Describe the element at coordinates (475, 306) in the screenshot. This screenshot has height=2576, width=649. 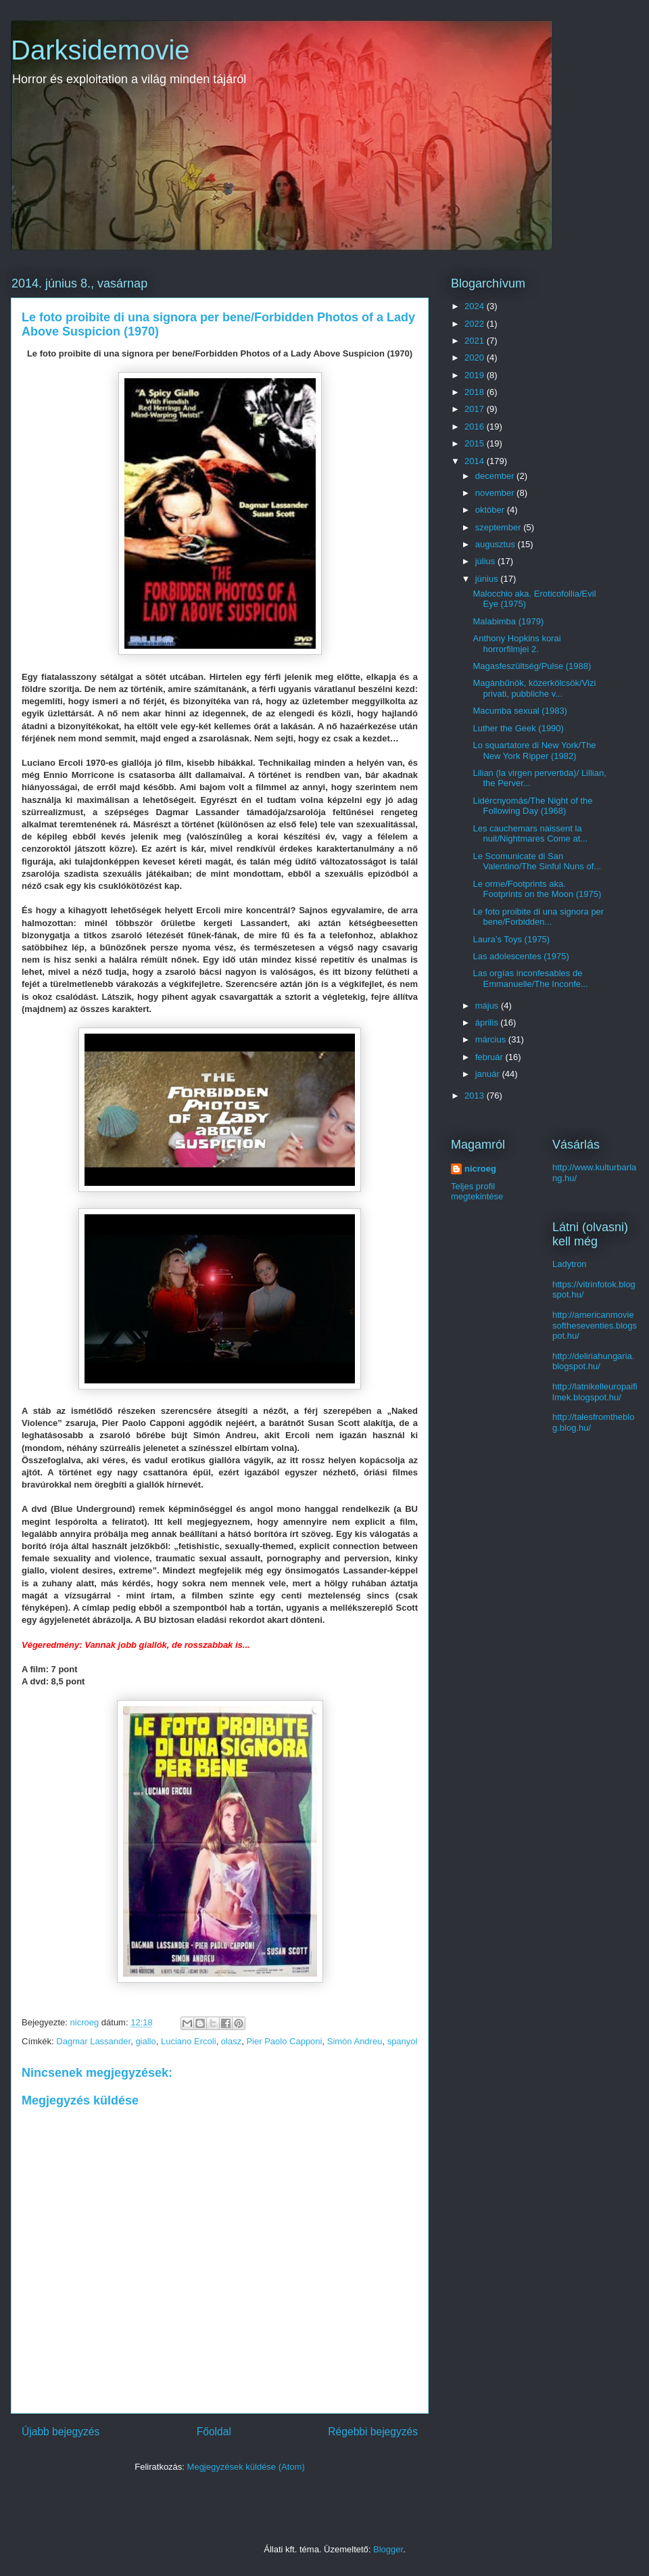
I see `2024` at that location.